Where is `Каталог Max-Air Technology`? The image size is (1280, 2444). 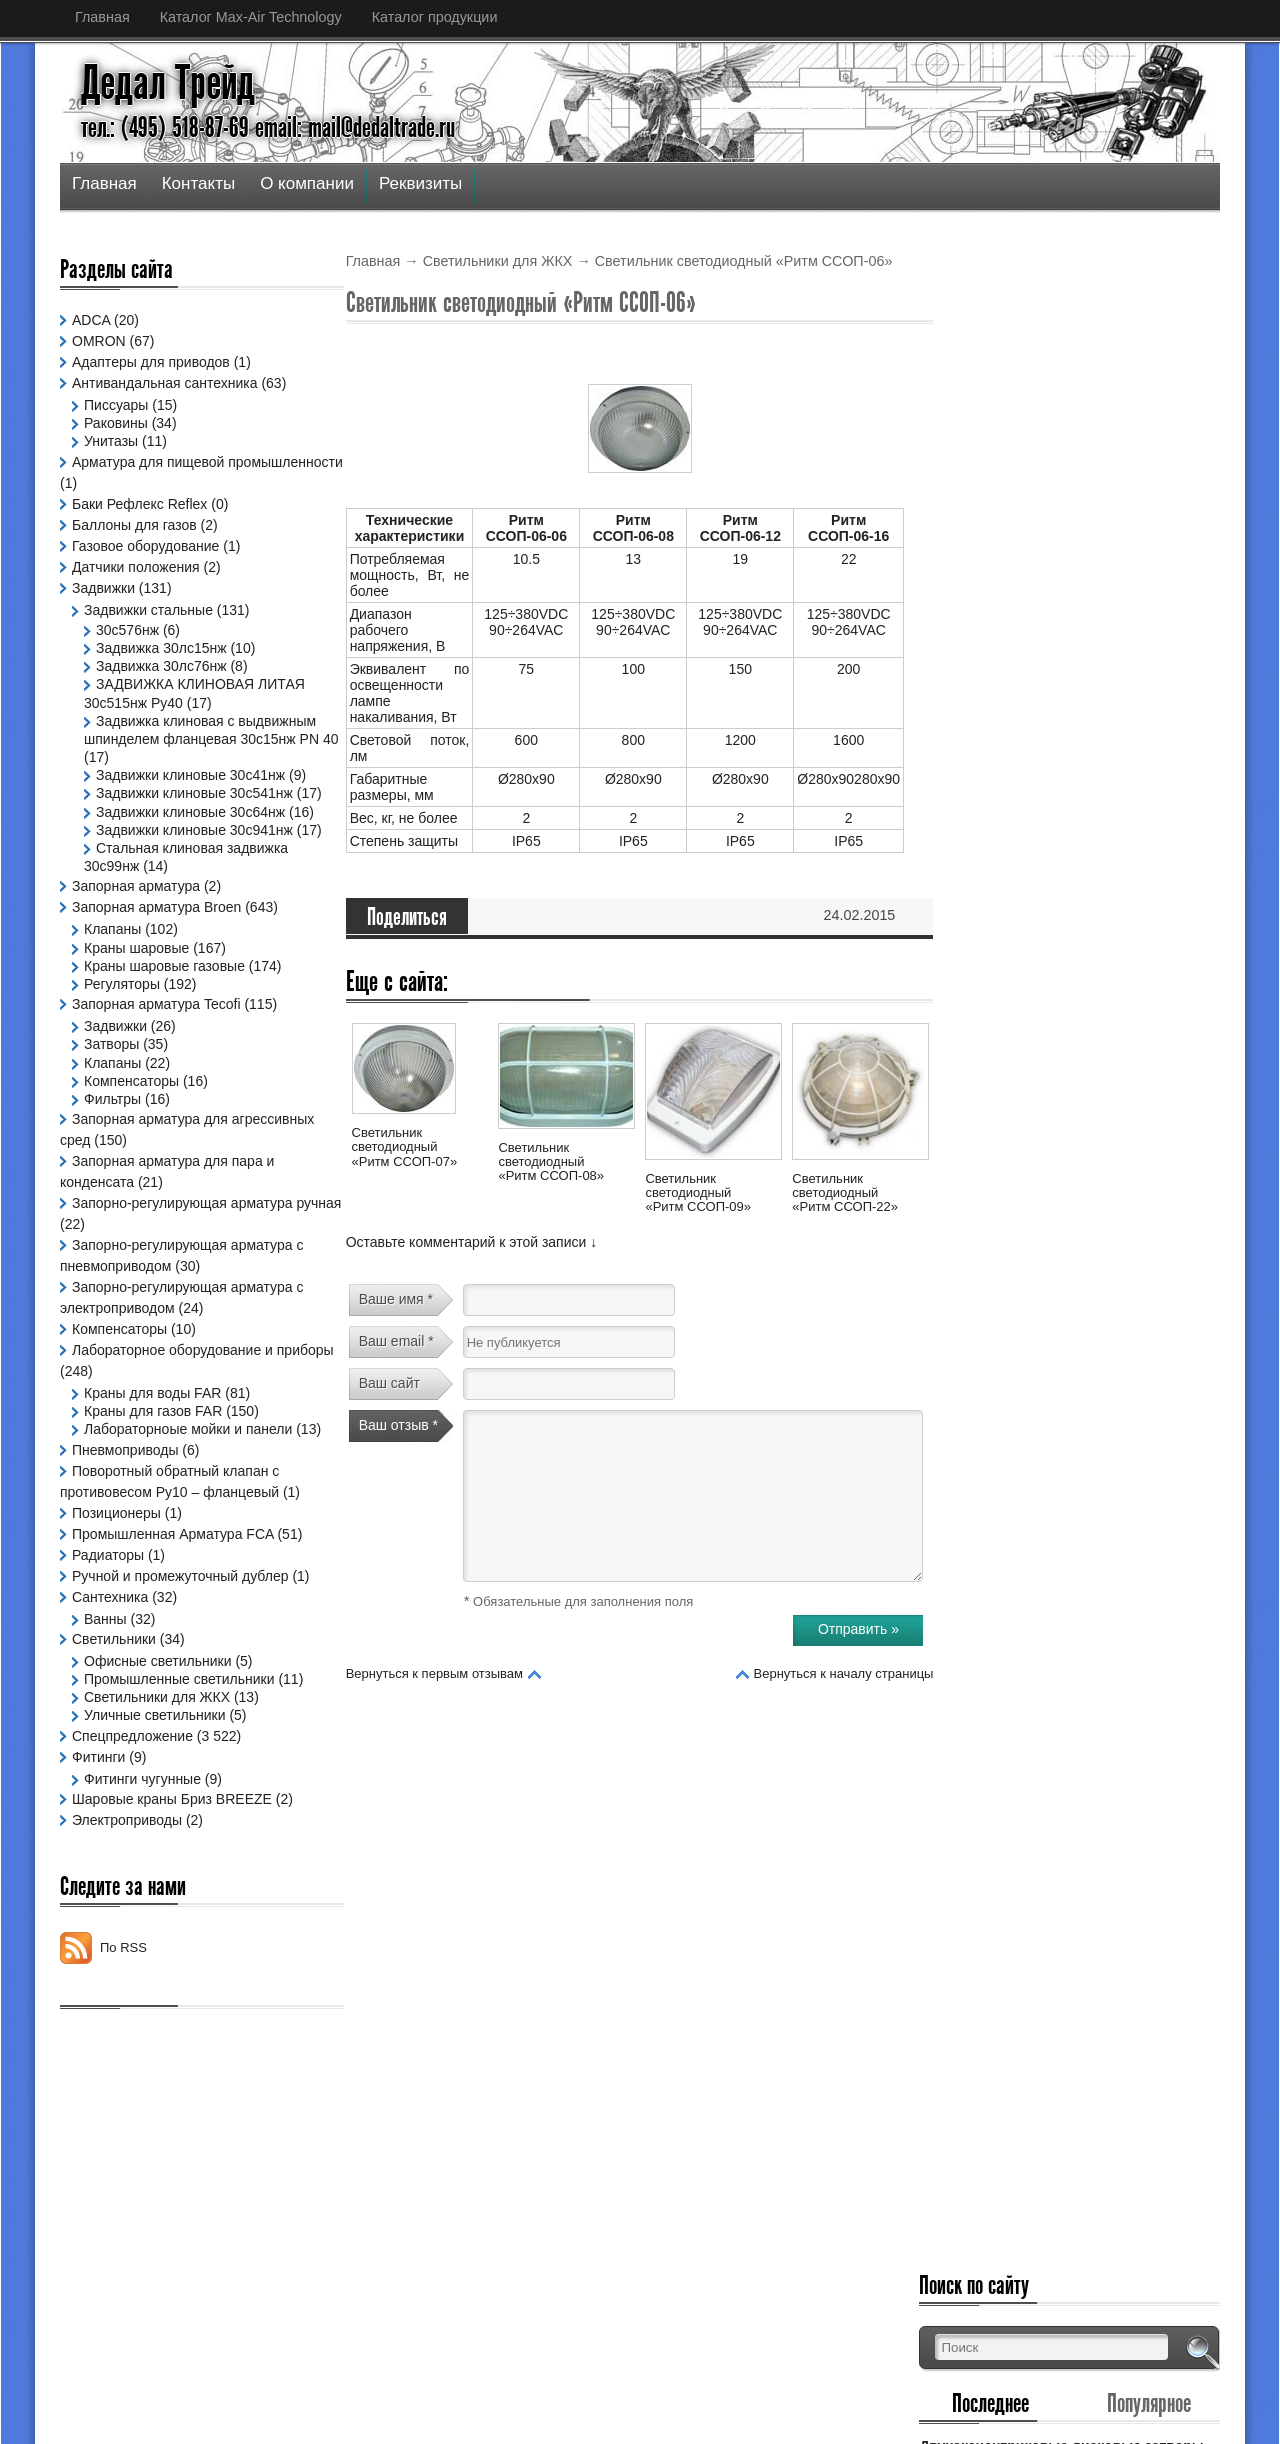
Каталог Max-Air Technology is located at coordinates (251, 17).